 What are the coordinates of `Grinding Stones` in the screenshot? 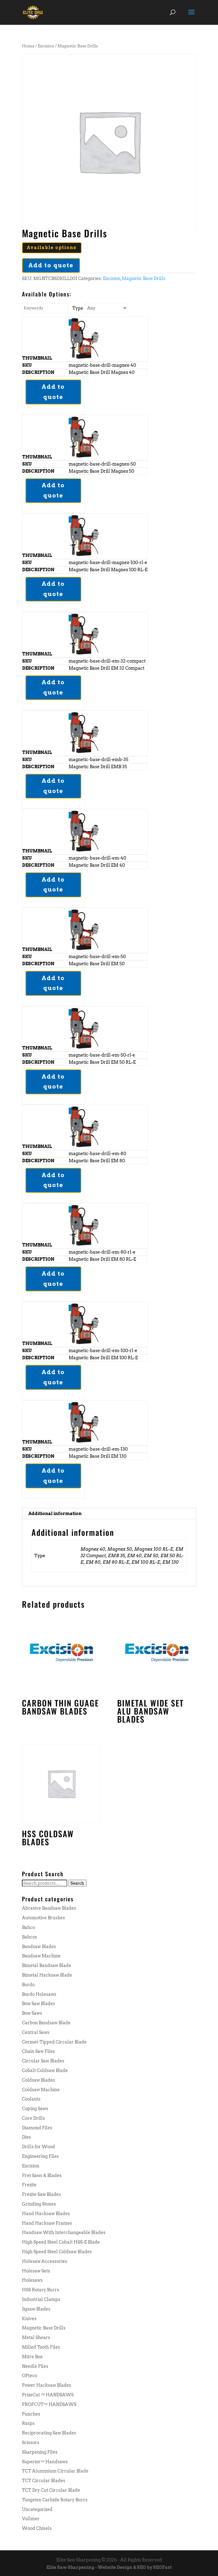 It's located at (39, 2203).